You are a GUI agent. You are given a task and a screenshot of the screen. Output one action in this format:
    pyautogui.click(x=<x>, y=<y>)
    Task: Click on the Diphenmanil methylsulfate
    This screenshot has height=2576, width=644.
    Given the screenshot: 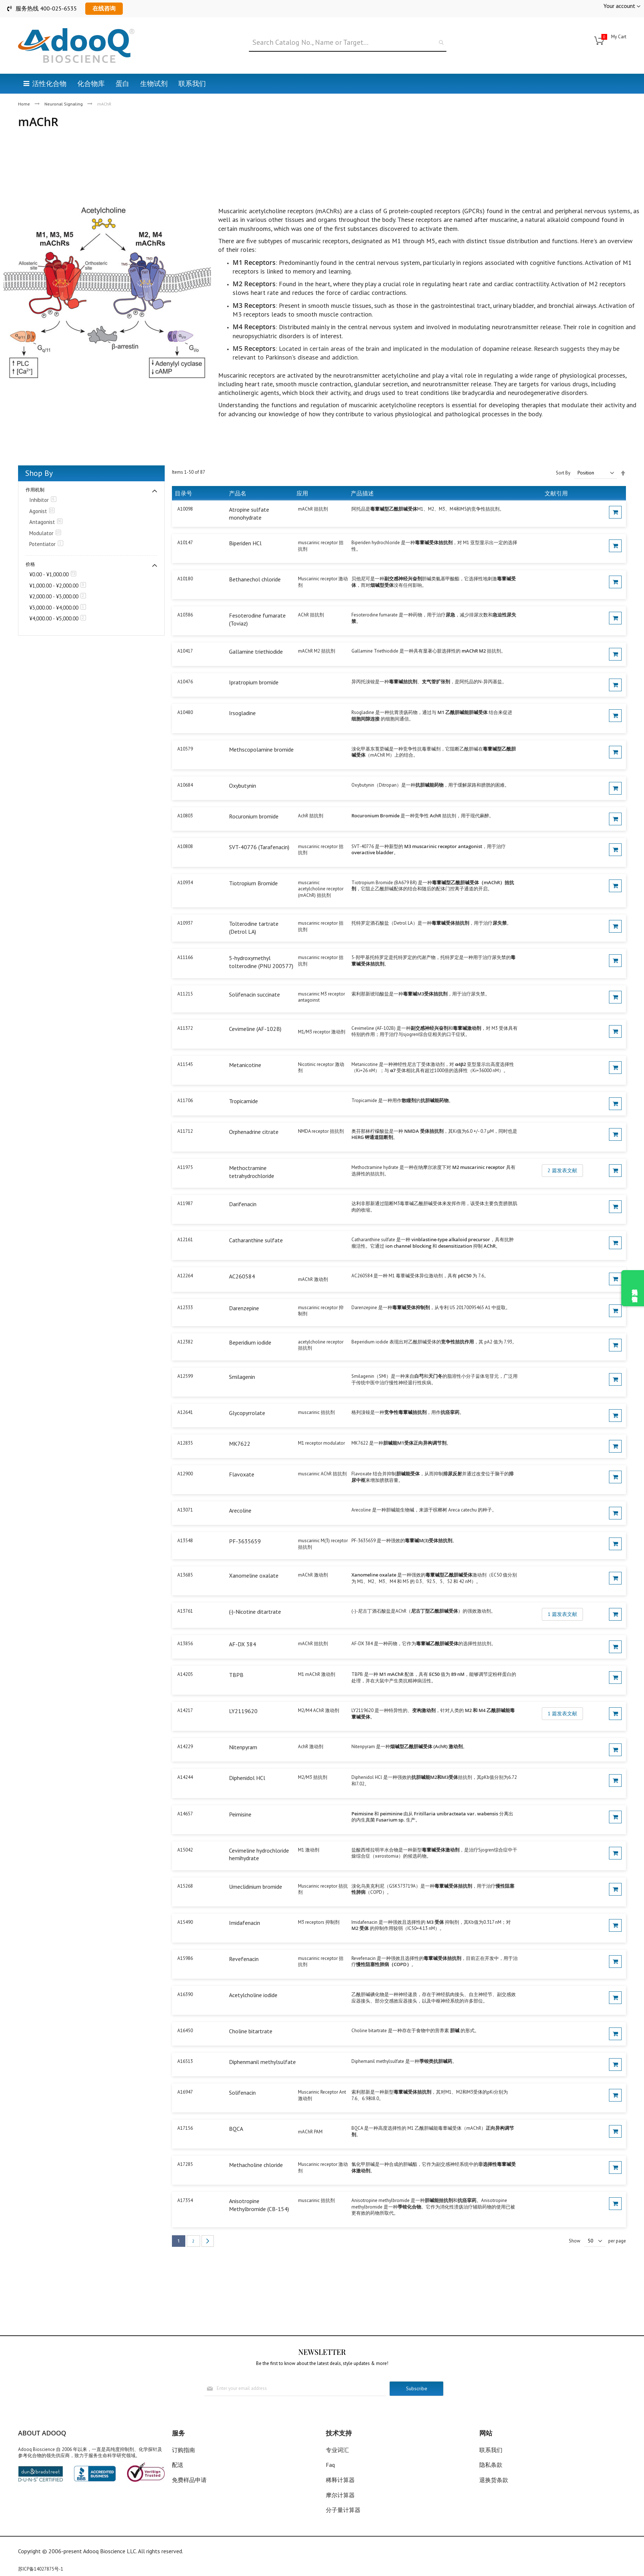 What is the action you would take?
    pyautogui.click(x=262, y=2061)
    